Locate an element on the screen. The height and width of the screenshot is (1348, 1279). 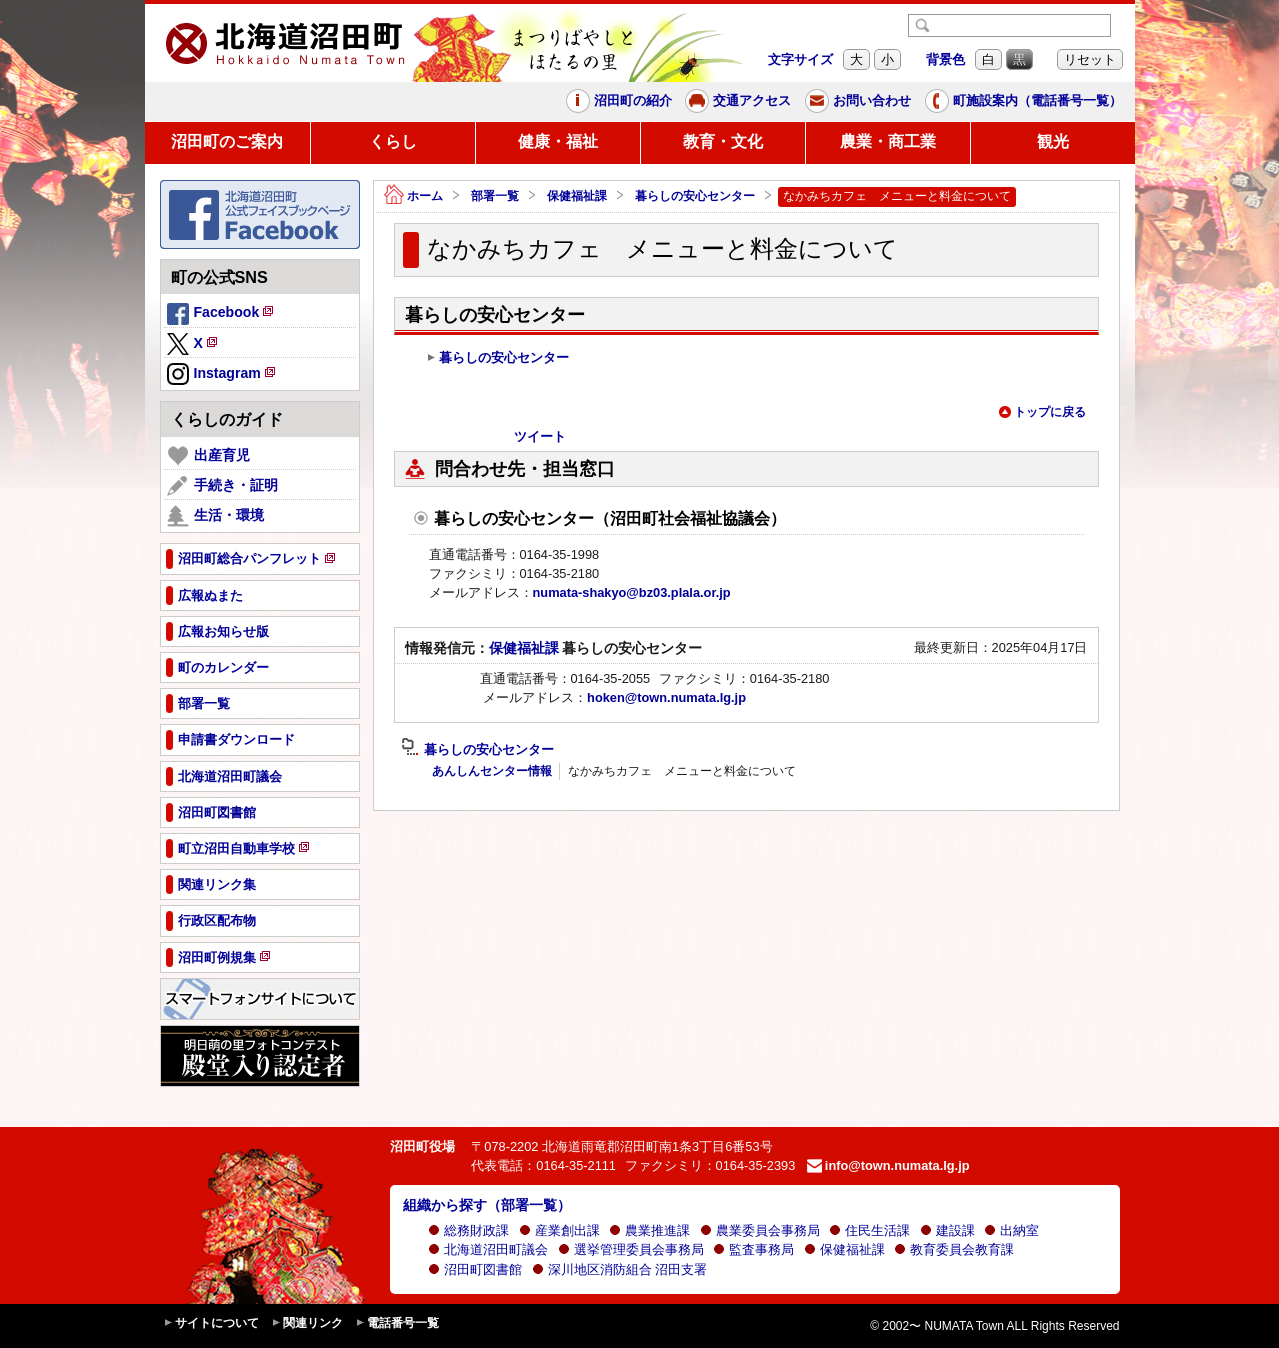
関連リンク is located at coordinates (307, 1323).